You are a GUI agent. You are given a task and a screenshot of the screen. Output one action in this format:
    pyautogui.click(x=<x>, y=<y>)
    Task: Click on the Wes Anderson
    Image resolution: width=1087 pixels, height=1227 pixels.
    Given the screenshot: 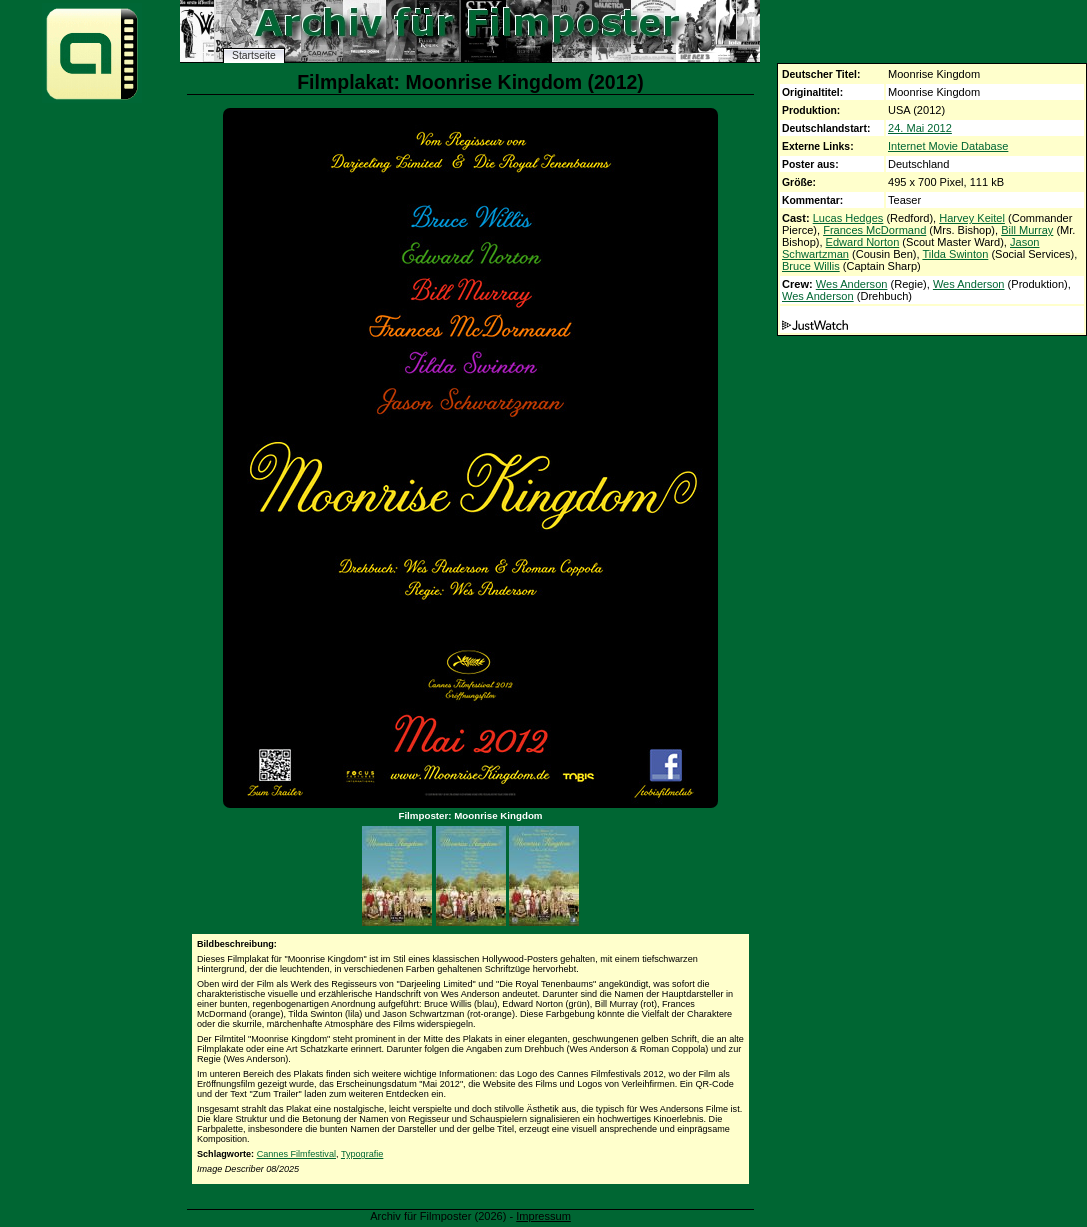 What is the action you would take?
    pyautogui.click(x=852, y=284)
    